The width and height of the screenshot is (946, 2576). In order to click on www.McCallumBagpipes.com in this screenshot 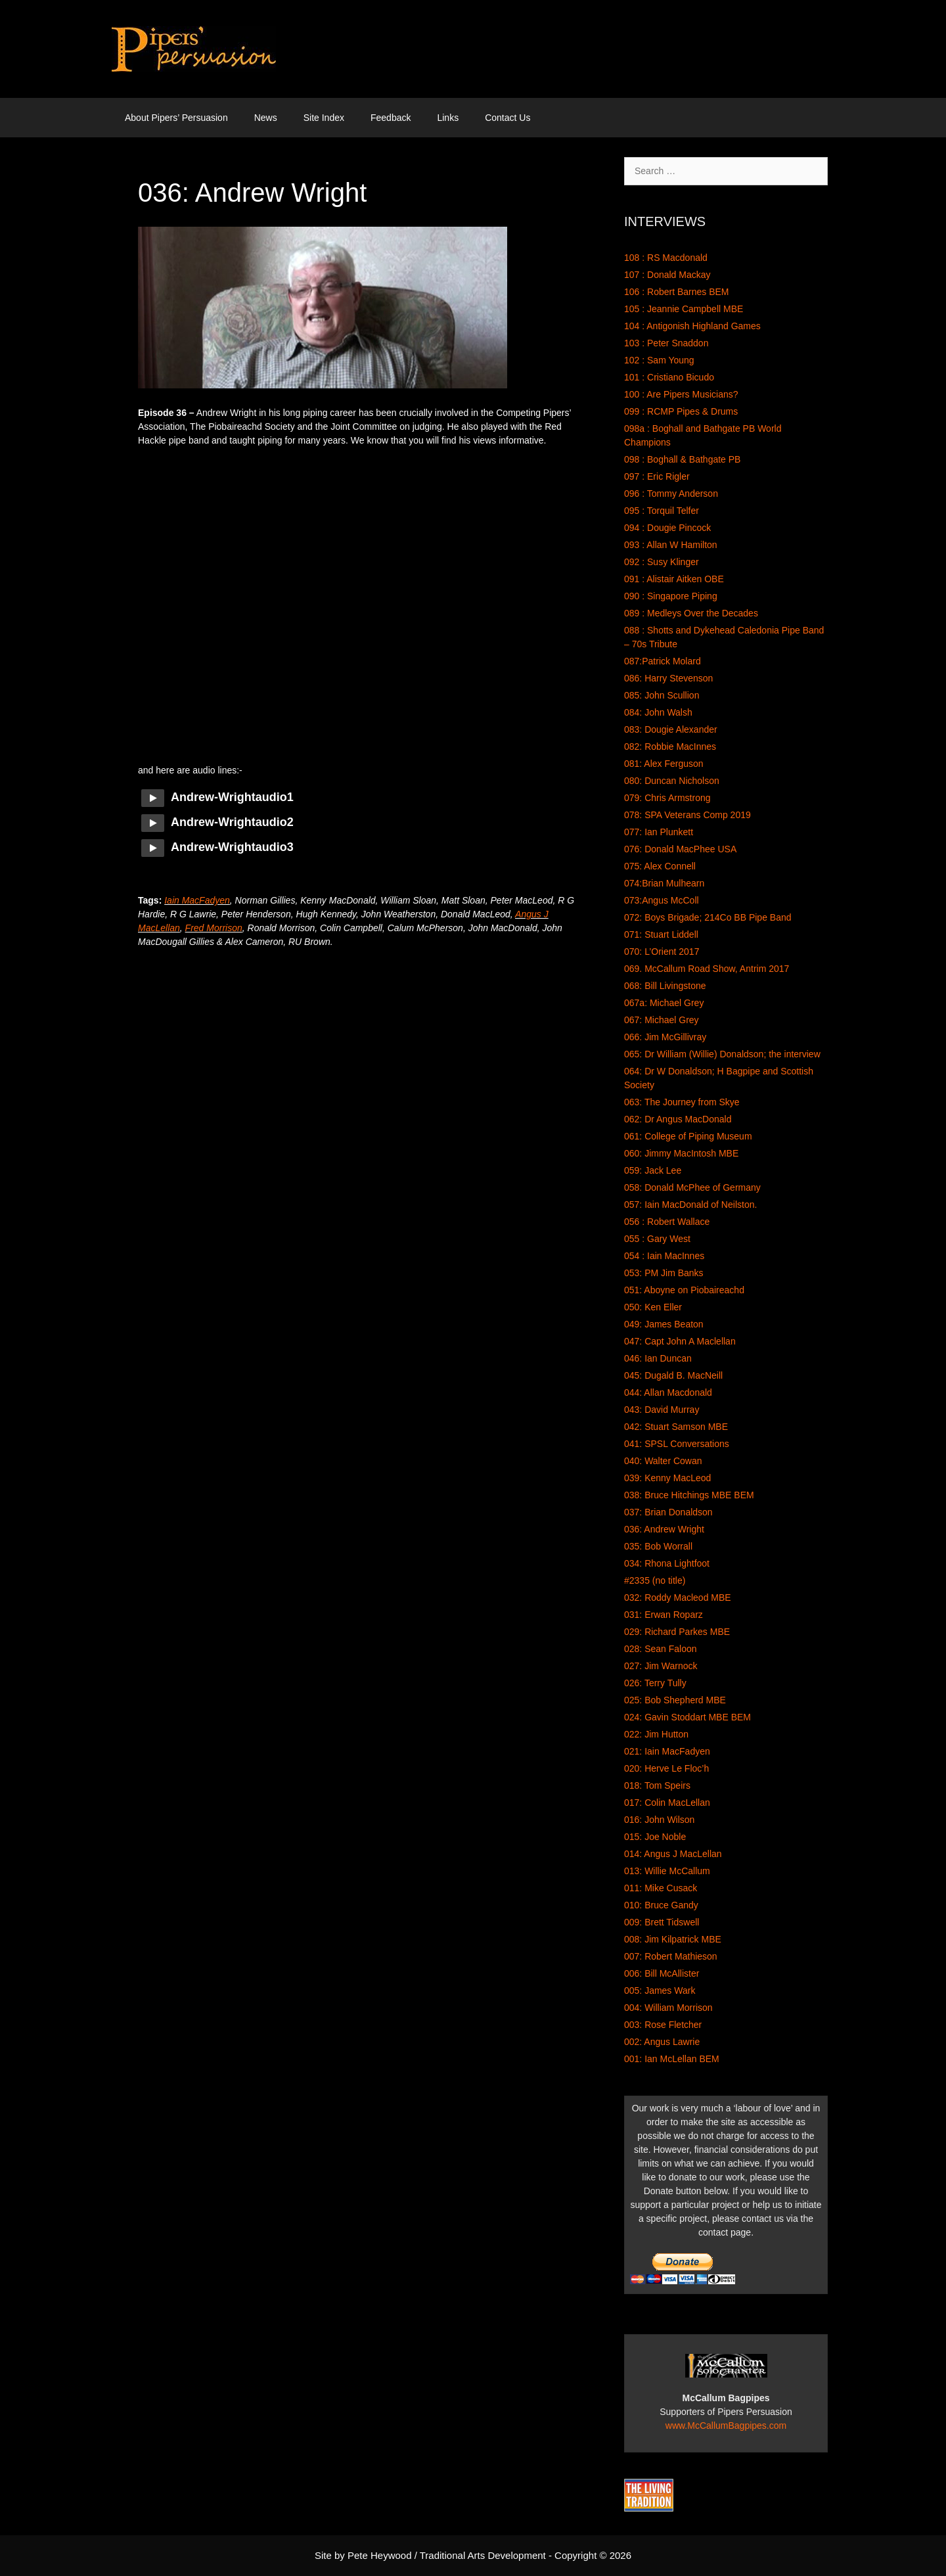, I will do `click(725, 2425)`.